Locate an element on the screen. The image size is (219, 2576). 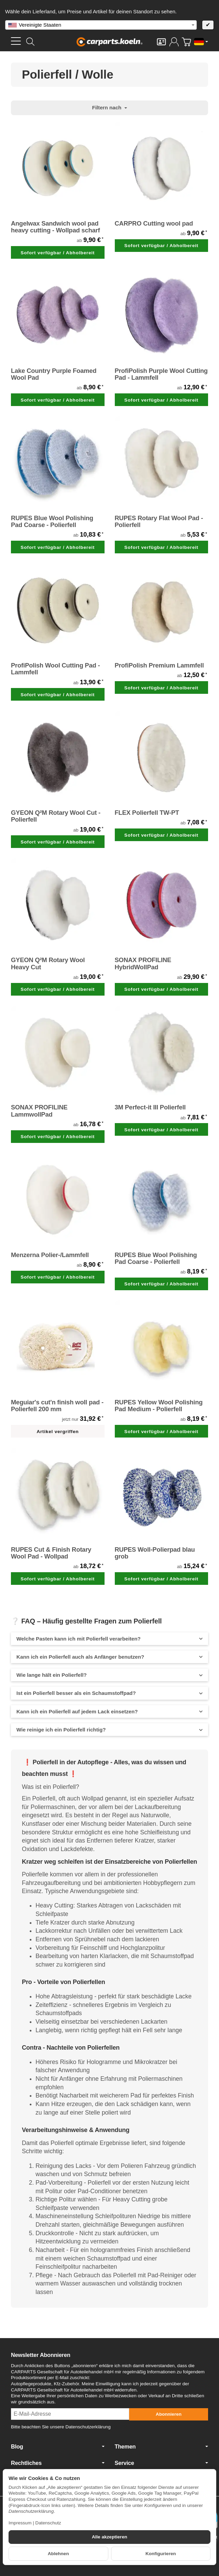
[textbox] is located at coordinates (100, 25).